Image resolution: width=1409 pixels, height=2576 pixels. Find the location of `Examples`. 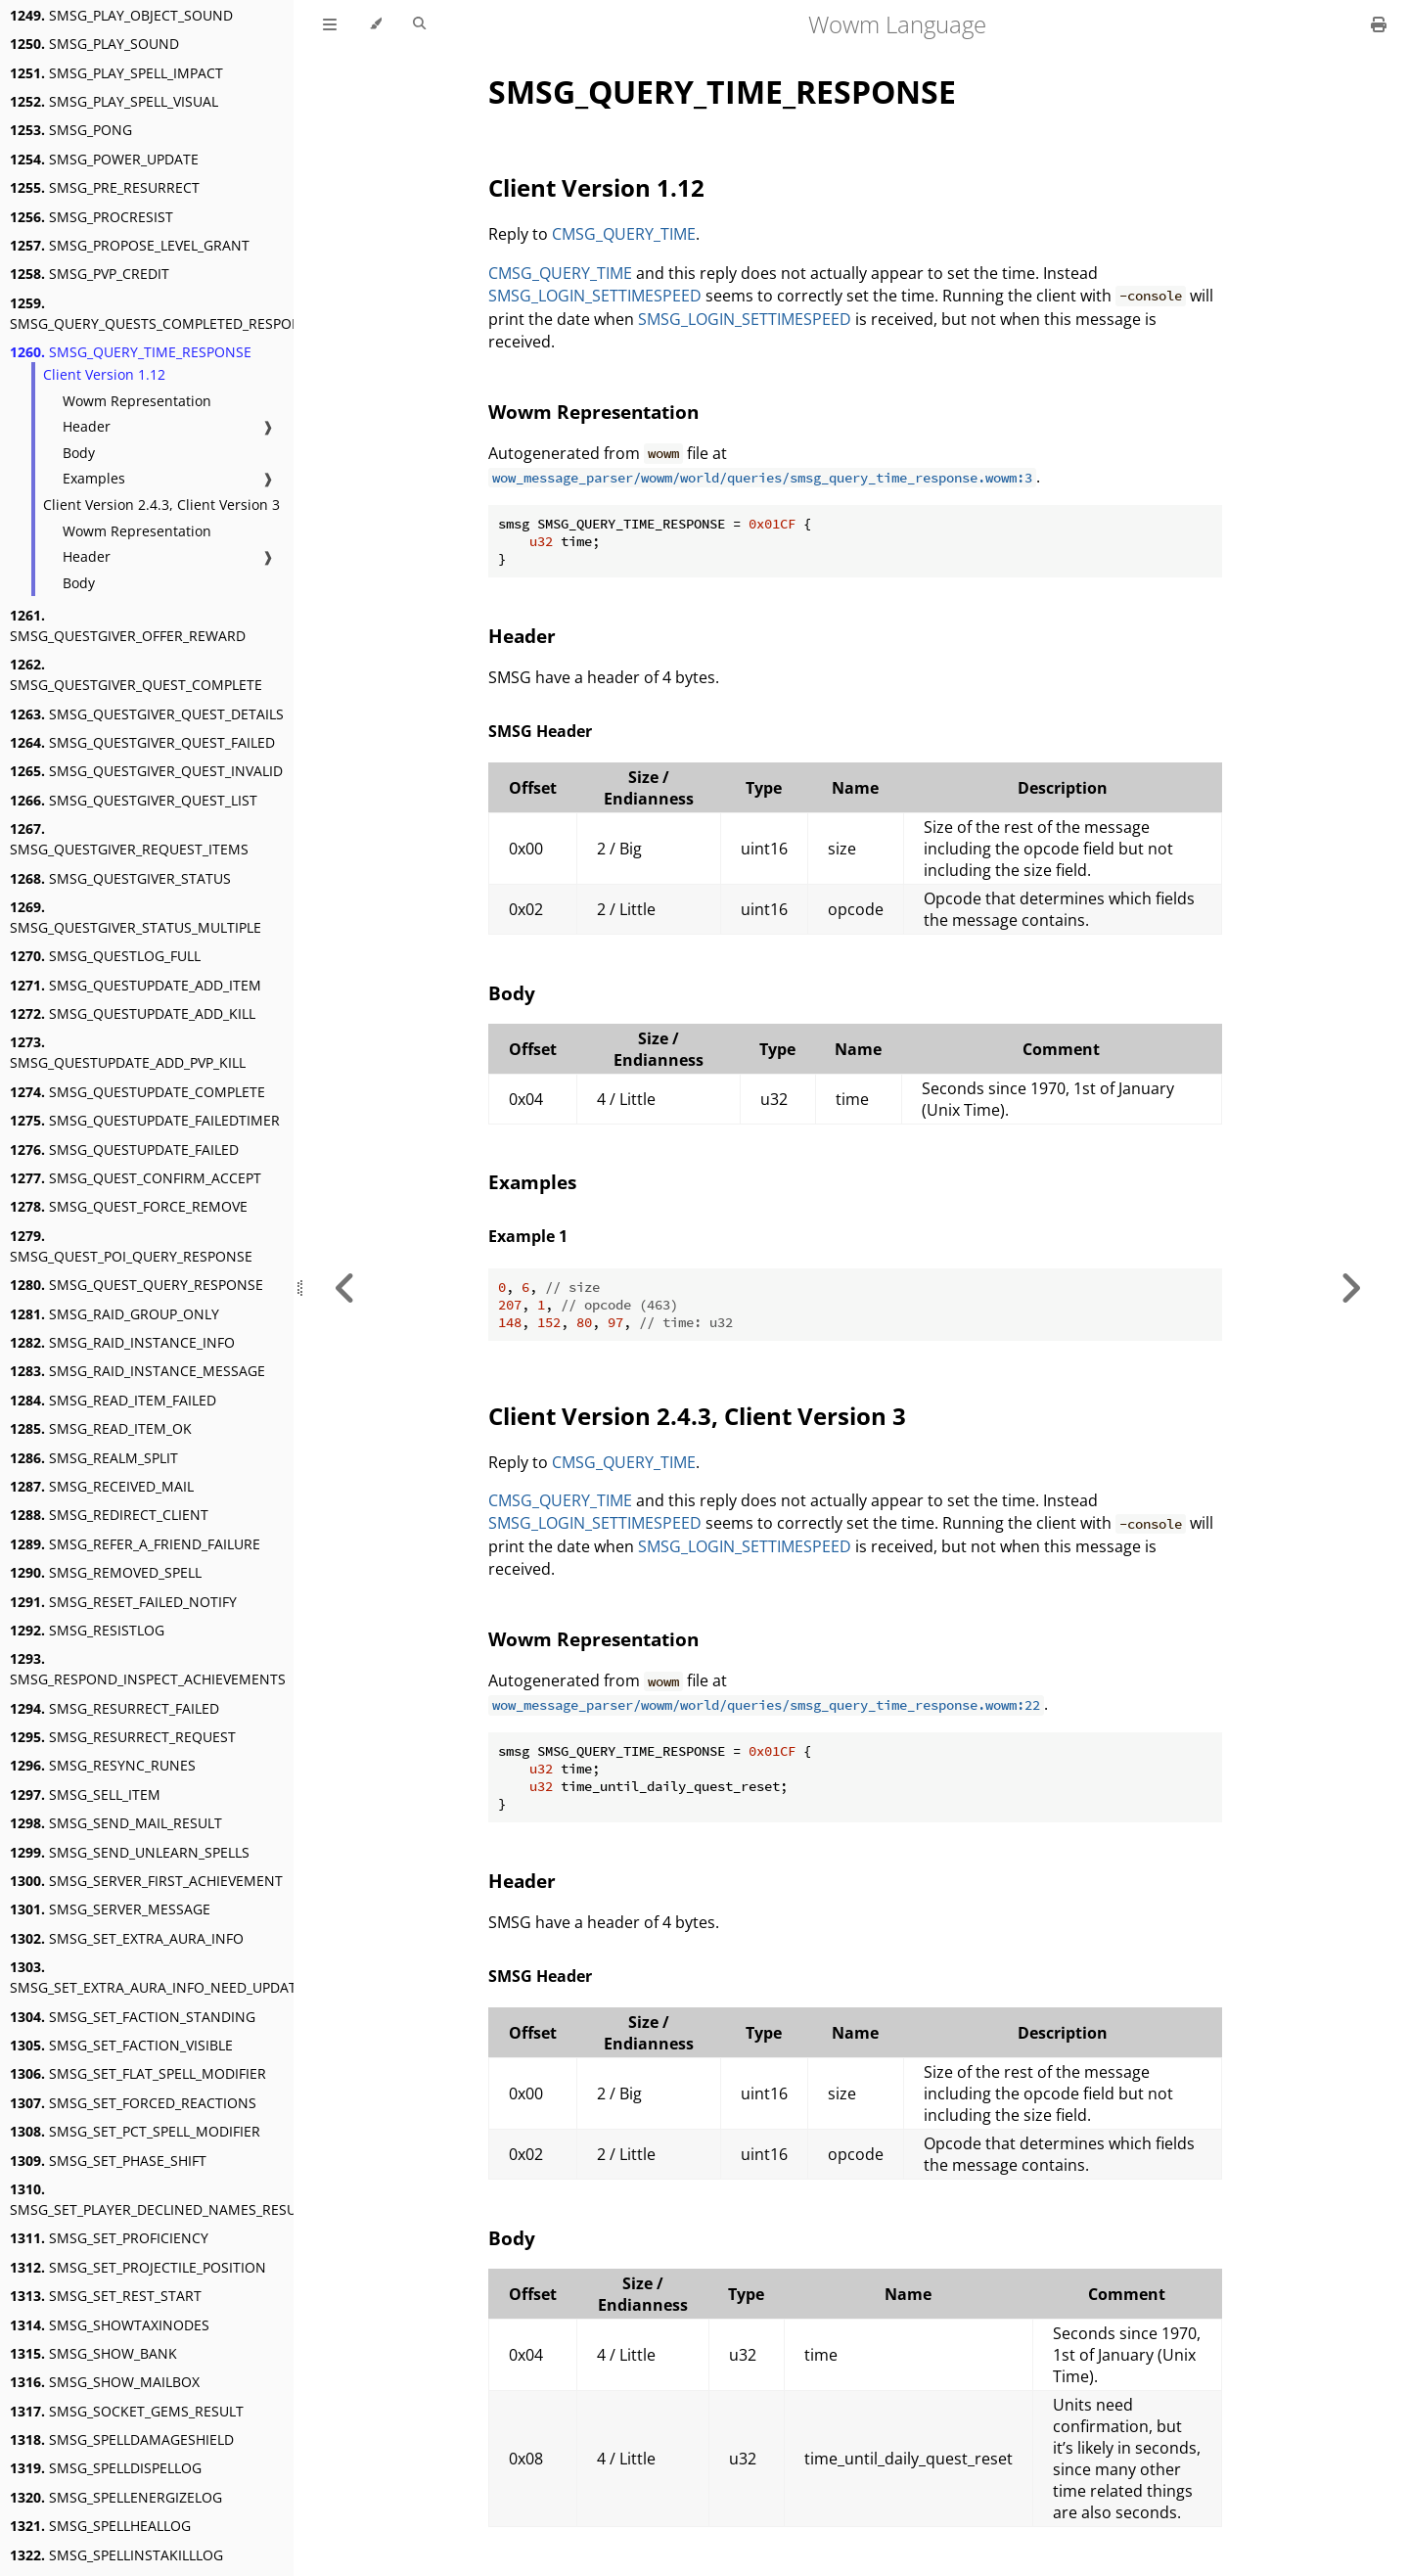

Examples is located at coordinates (94, 478).